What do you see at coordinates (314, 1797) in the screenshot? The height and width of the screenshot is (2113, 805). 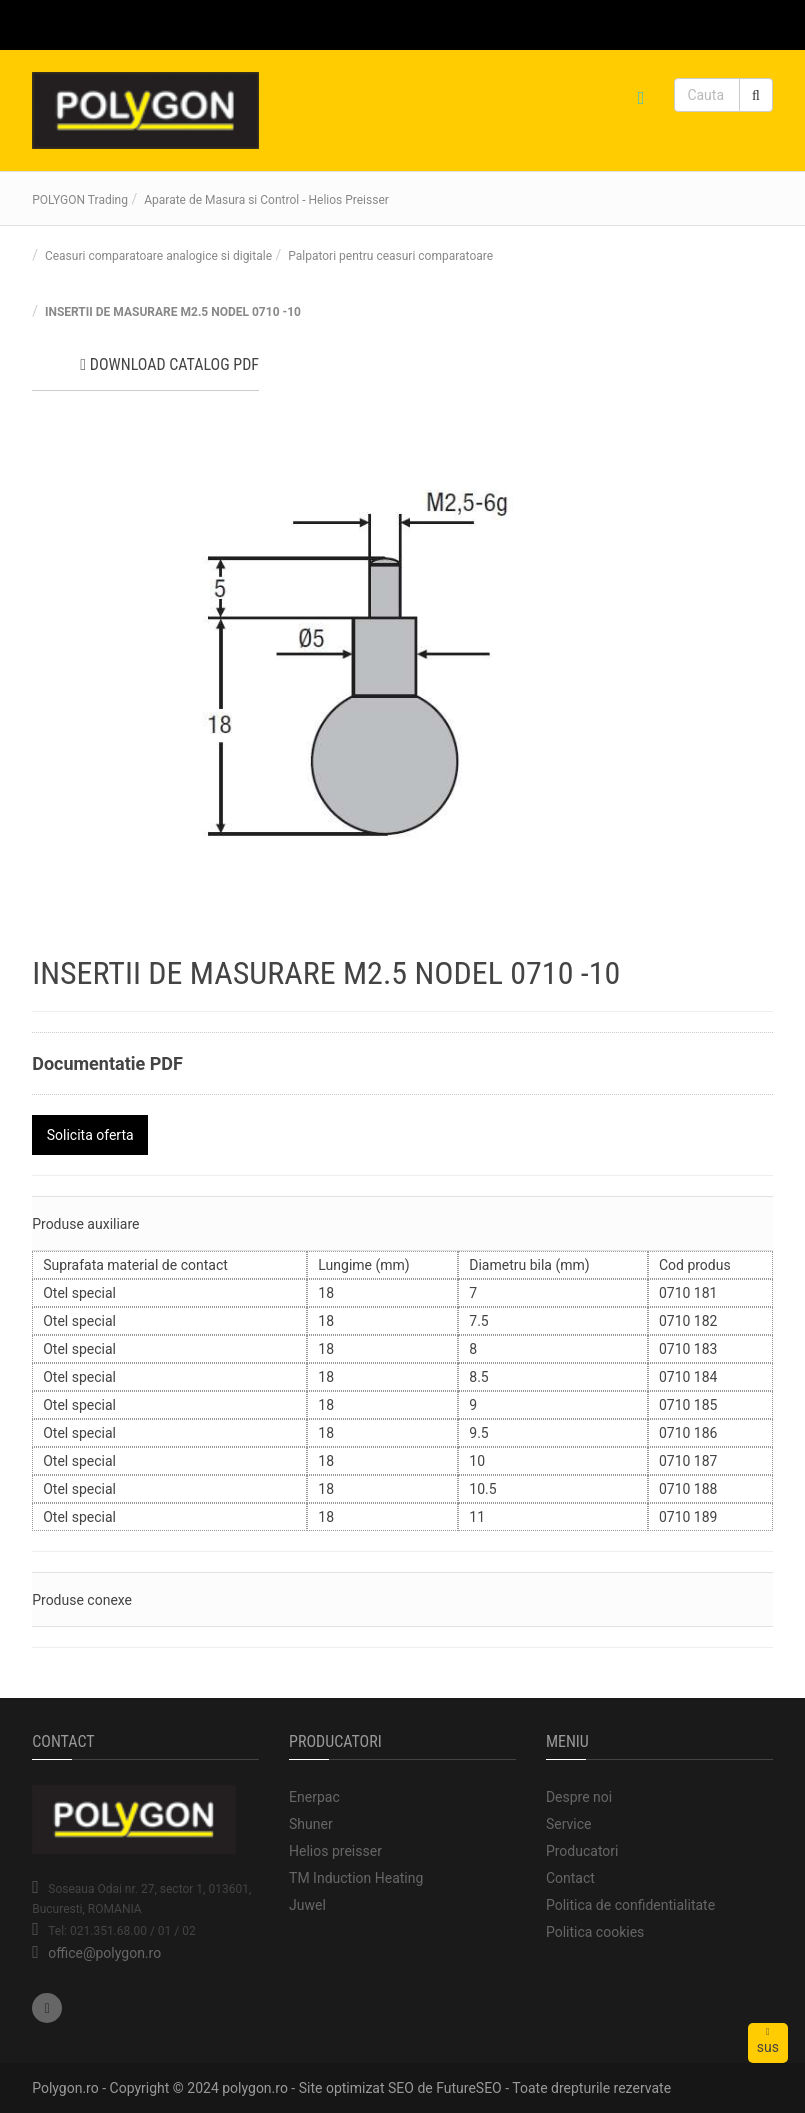 I see `Enerpac` at bounding box center [314, 1797].